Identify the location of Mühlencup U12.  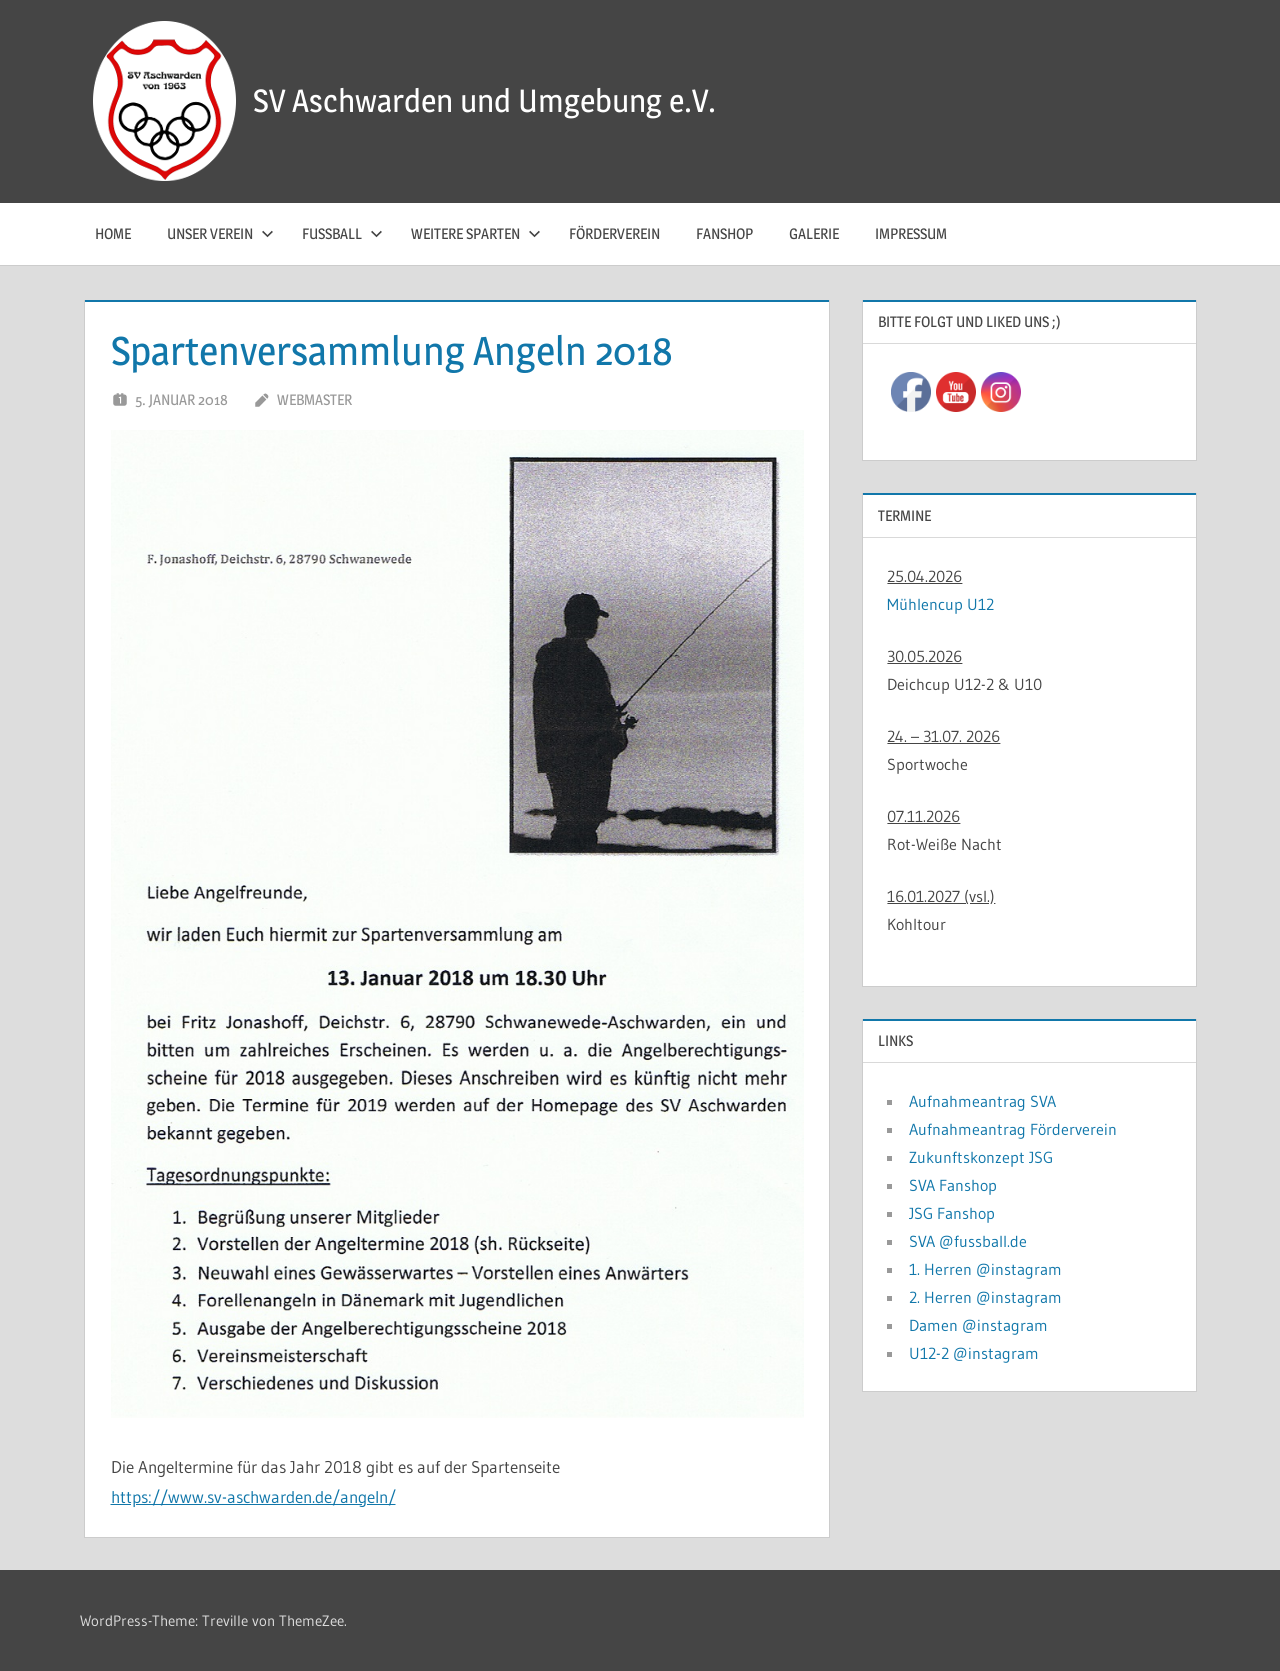
(940, 604).